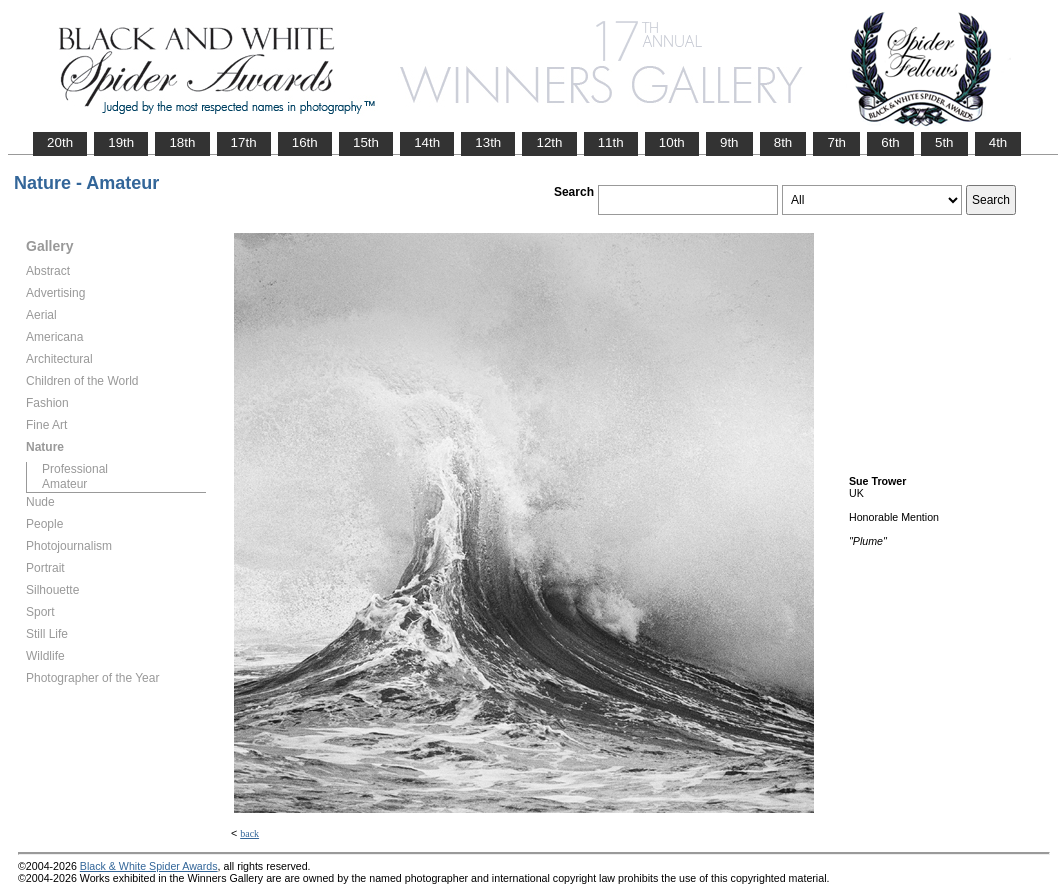  I want to click on 16th, so click(305, 142).